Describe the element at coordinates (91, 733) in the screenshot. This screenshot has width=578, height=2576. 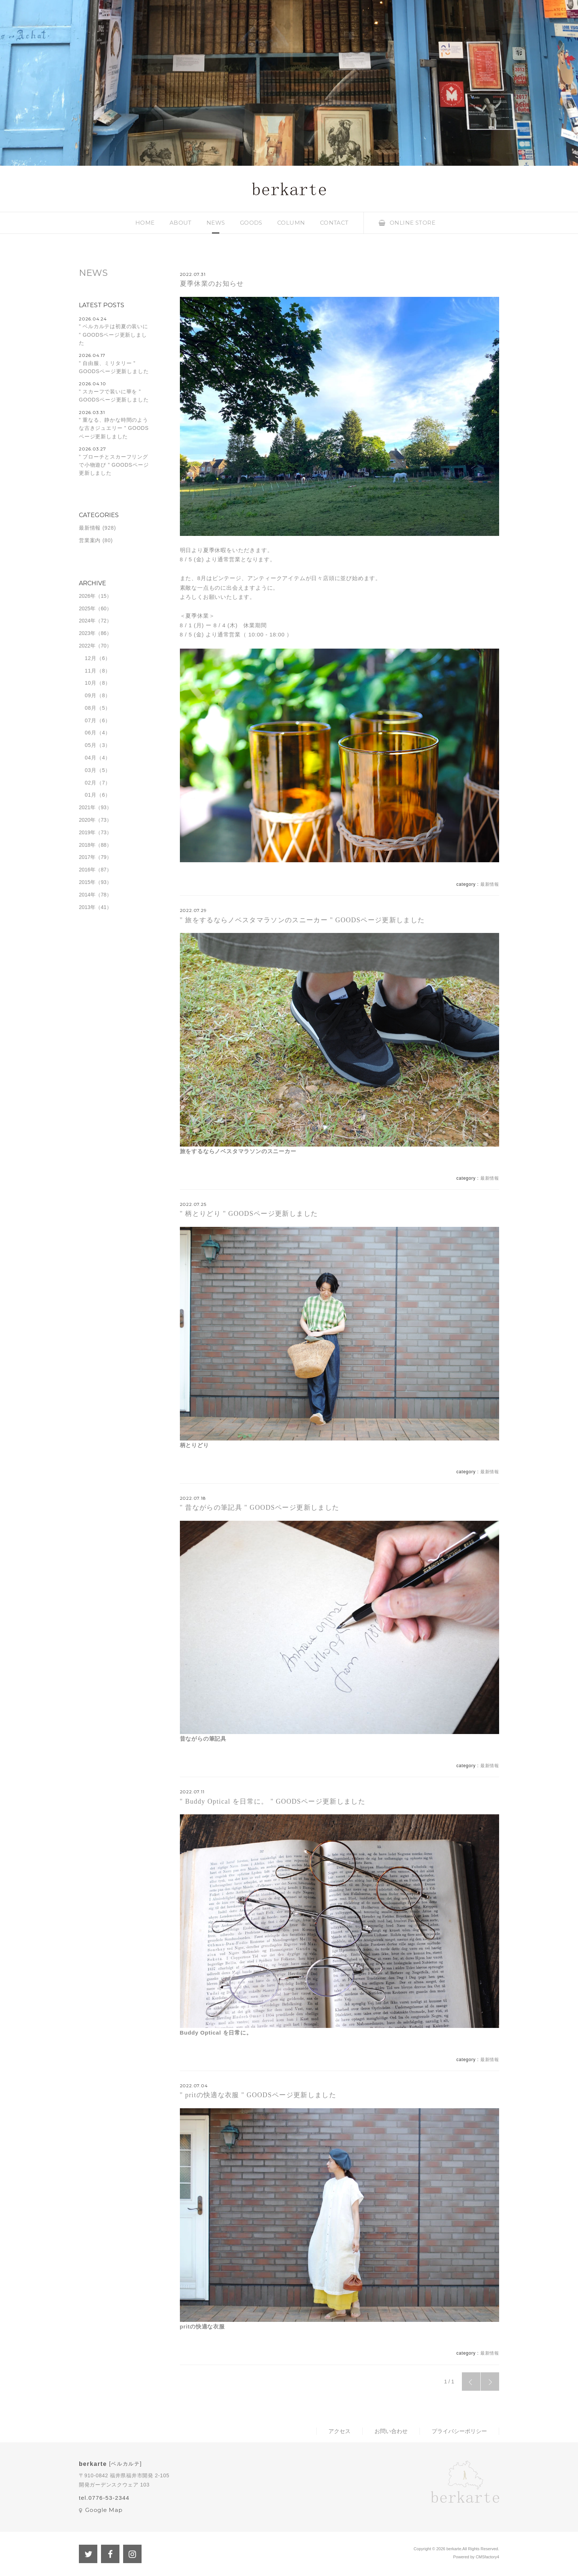
I see `06月` at that location.